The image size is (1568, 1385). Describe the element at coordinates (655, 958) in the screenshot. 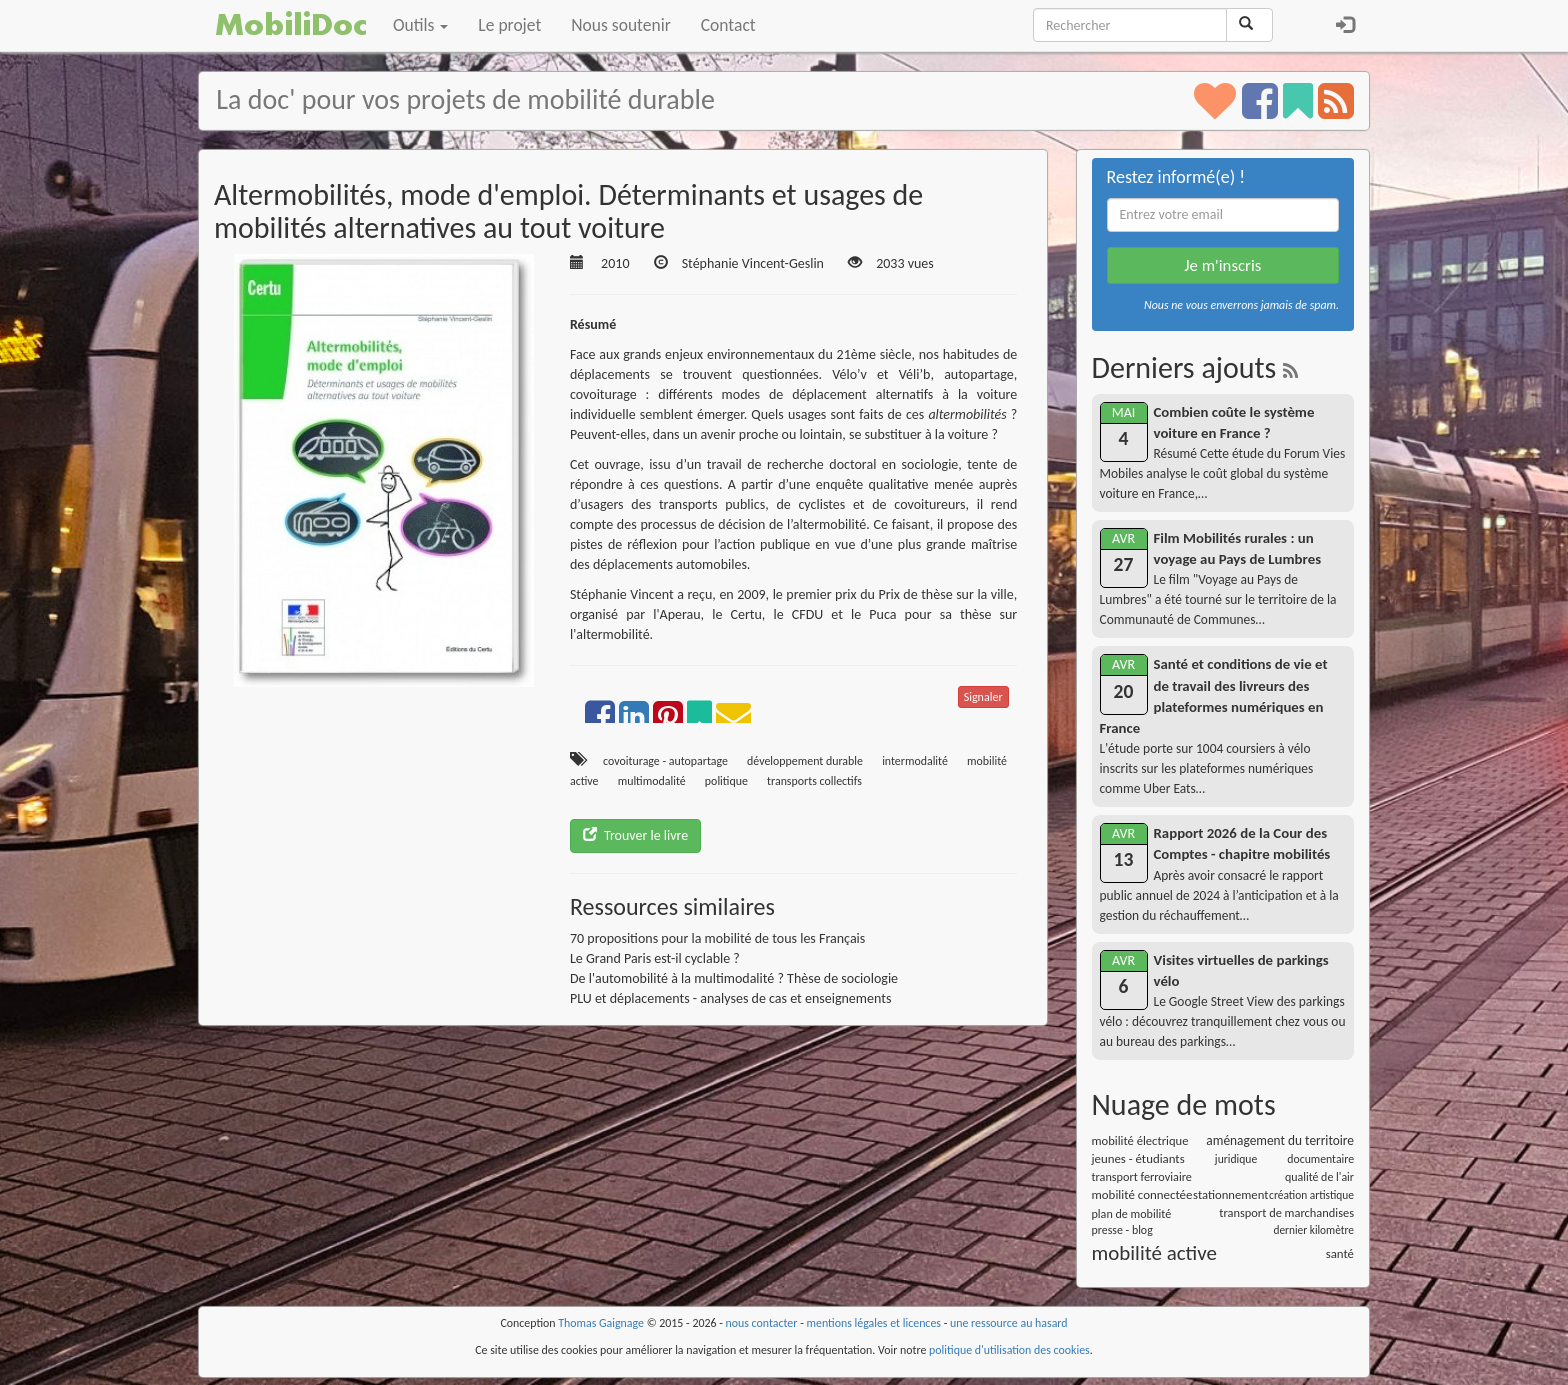

I see `Le Grand Paris est-il cyclable ?` at that location.